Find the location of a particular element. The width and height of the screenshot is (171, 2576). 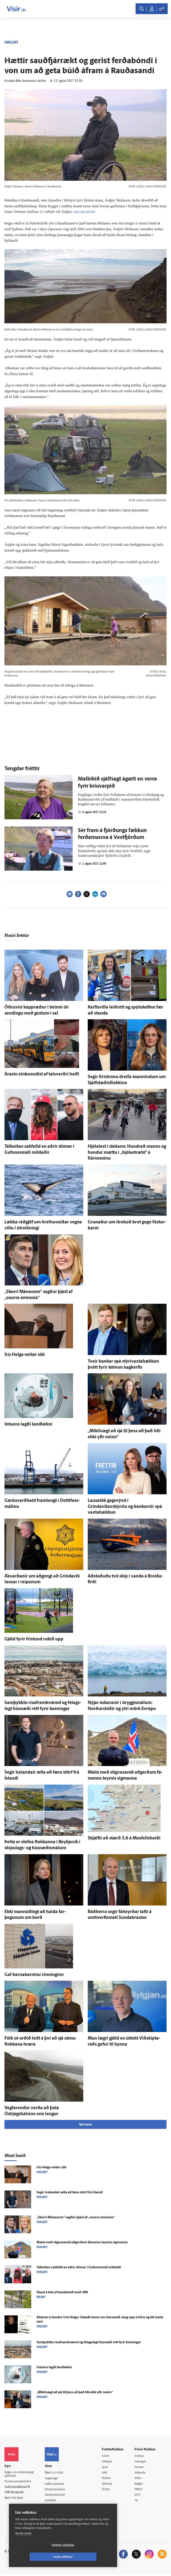

FM957 is located at coordinates (141, 2490).